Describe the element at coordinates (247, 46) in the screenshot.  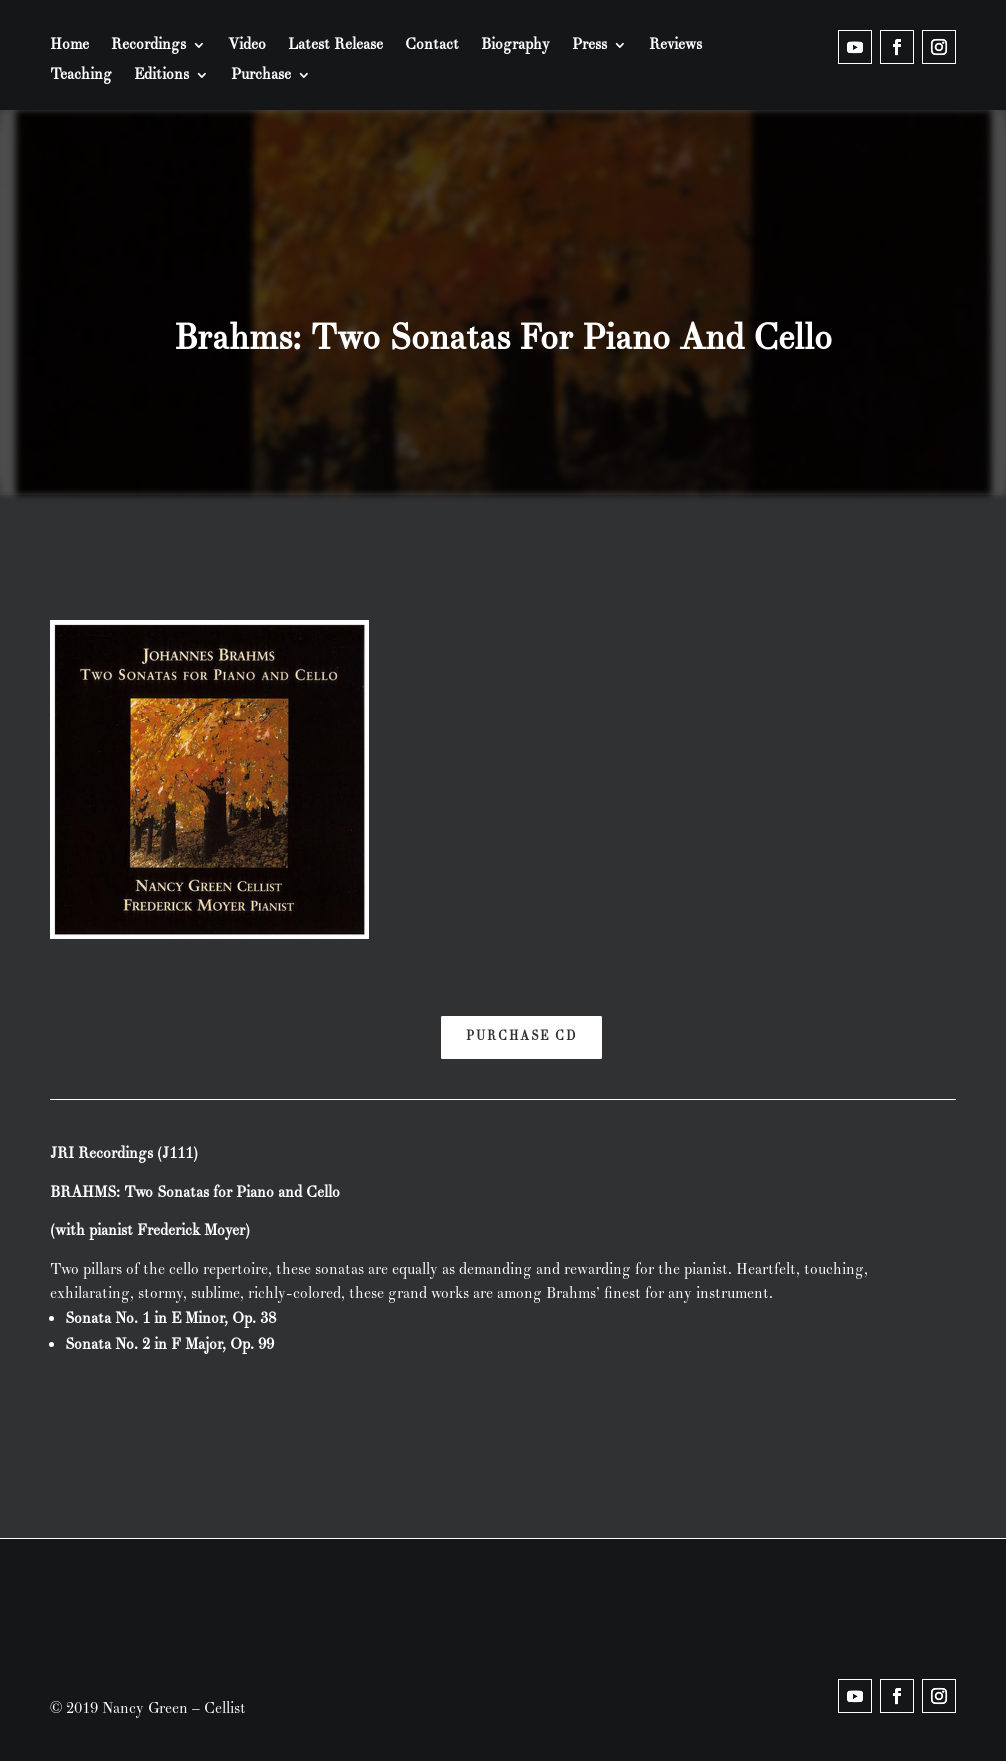
I see `Video` at that location.